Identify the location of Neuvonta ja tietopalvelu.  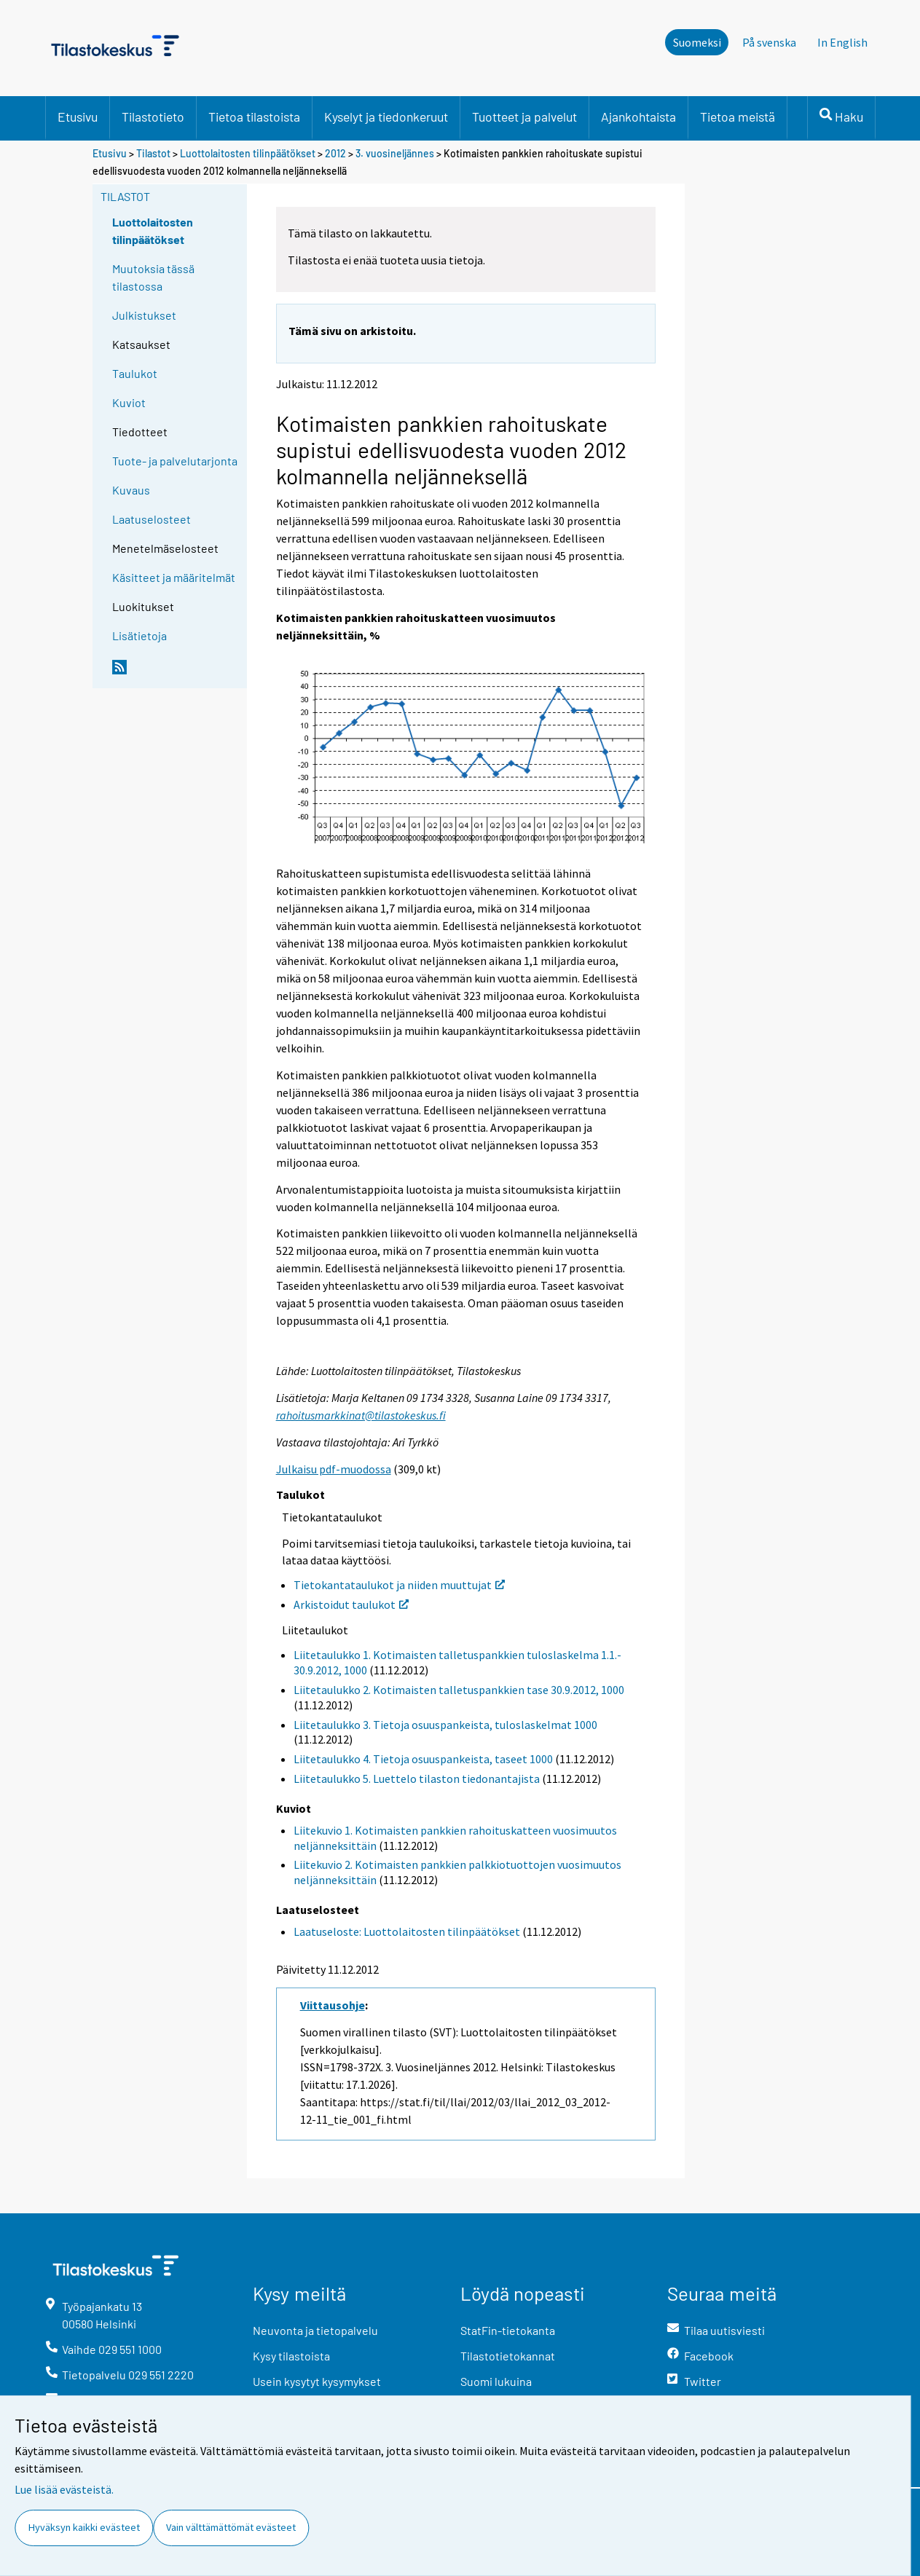
(315, 2330).